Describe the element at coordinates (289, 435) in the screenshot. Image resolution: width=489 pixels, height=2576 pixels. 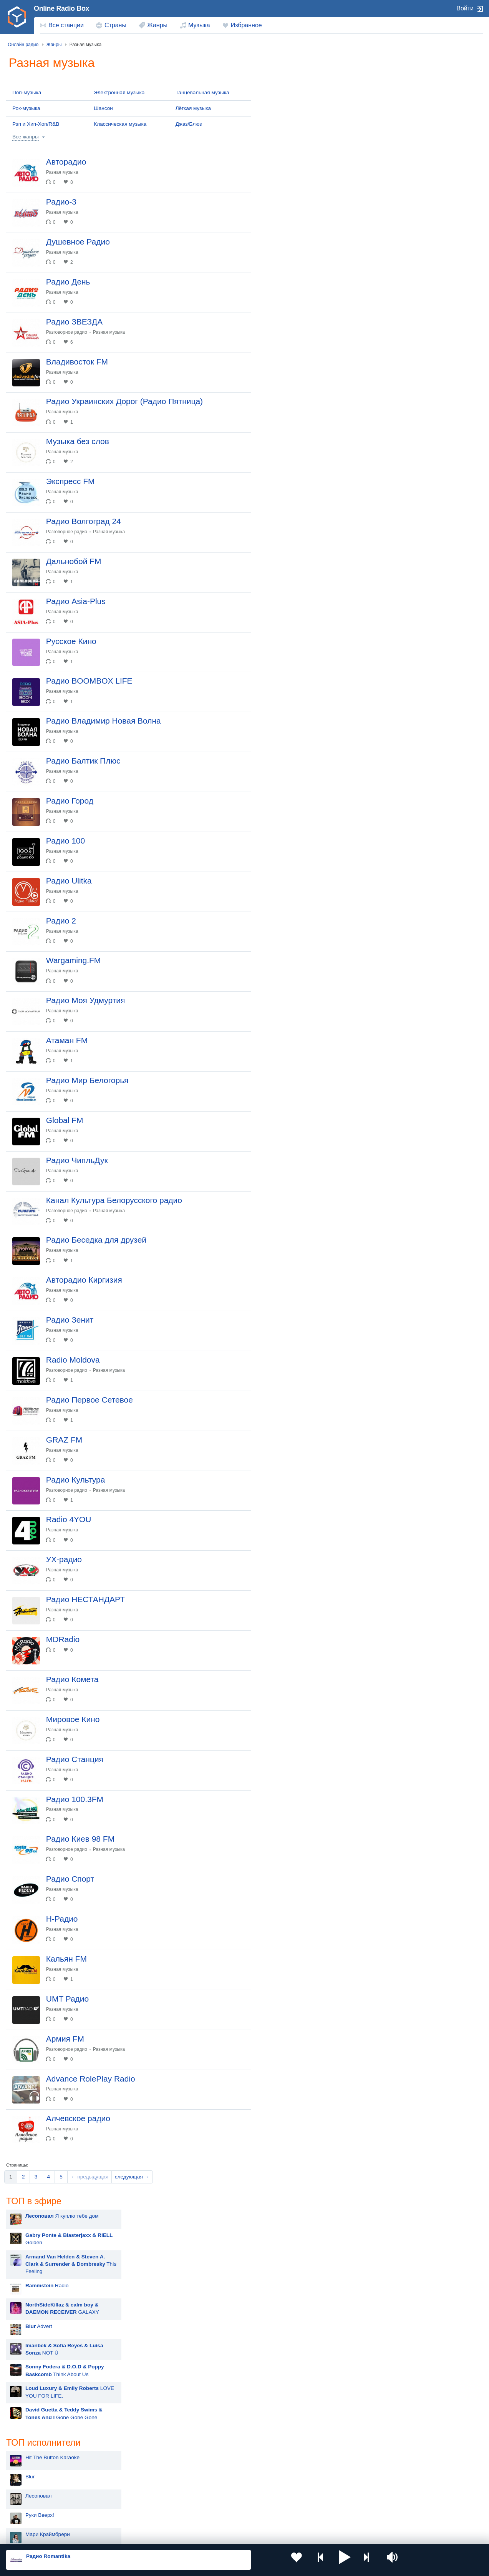
I see `Artik & Asti` at that location.